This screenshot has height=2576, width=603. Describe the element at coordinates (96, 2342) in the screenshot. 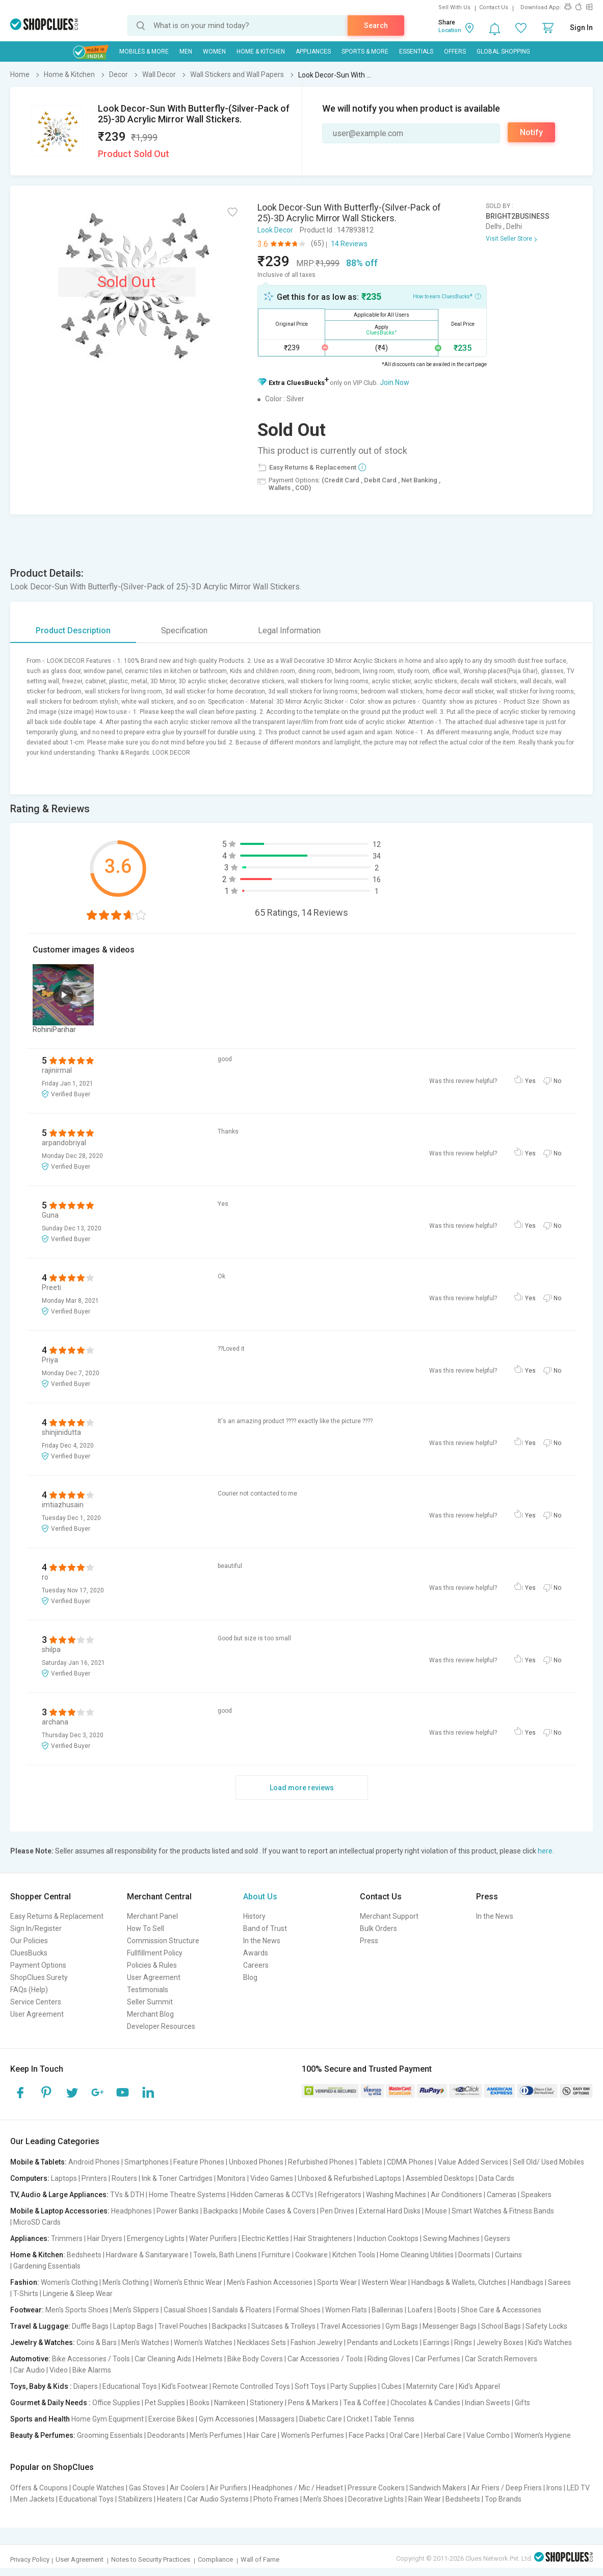

I see `Coins & Bars` at that location.